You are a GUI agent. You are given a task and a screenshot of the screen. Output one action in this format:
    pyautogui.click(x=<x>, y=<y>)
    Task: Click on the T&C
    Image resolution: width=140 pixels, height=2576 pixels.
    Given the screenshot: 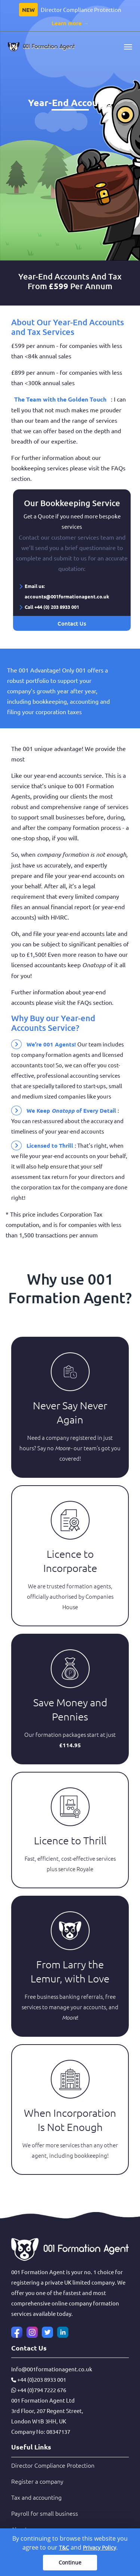 What is the action you would take?
    pyautogui.click(x=64, y=2547)
    